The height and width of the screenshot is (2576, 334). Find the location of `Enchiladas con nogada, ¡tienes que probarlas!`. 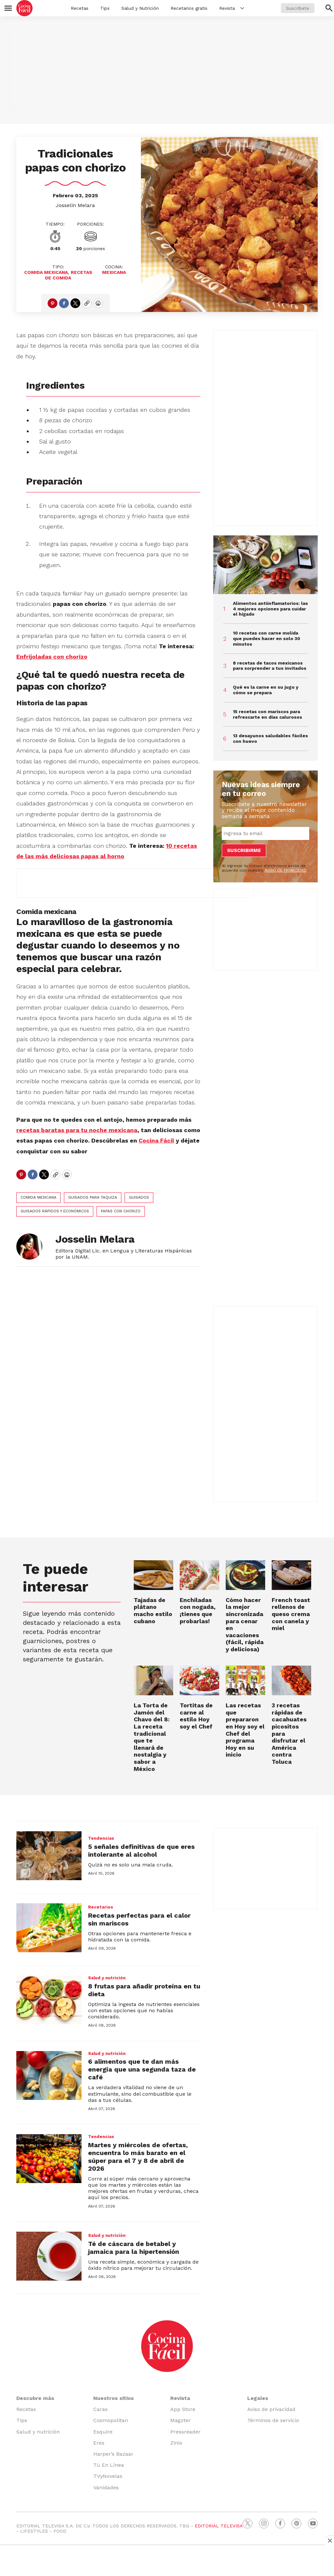

Enchiladas con nogada, ¡tienes que probarlas! is located at coordinates (198, 1610).